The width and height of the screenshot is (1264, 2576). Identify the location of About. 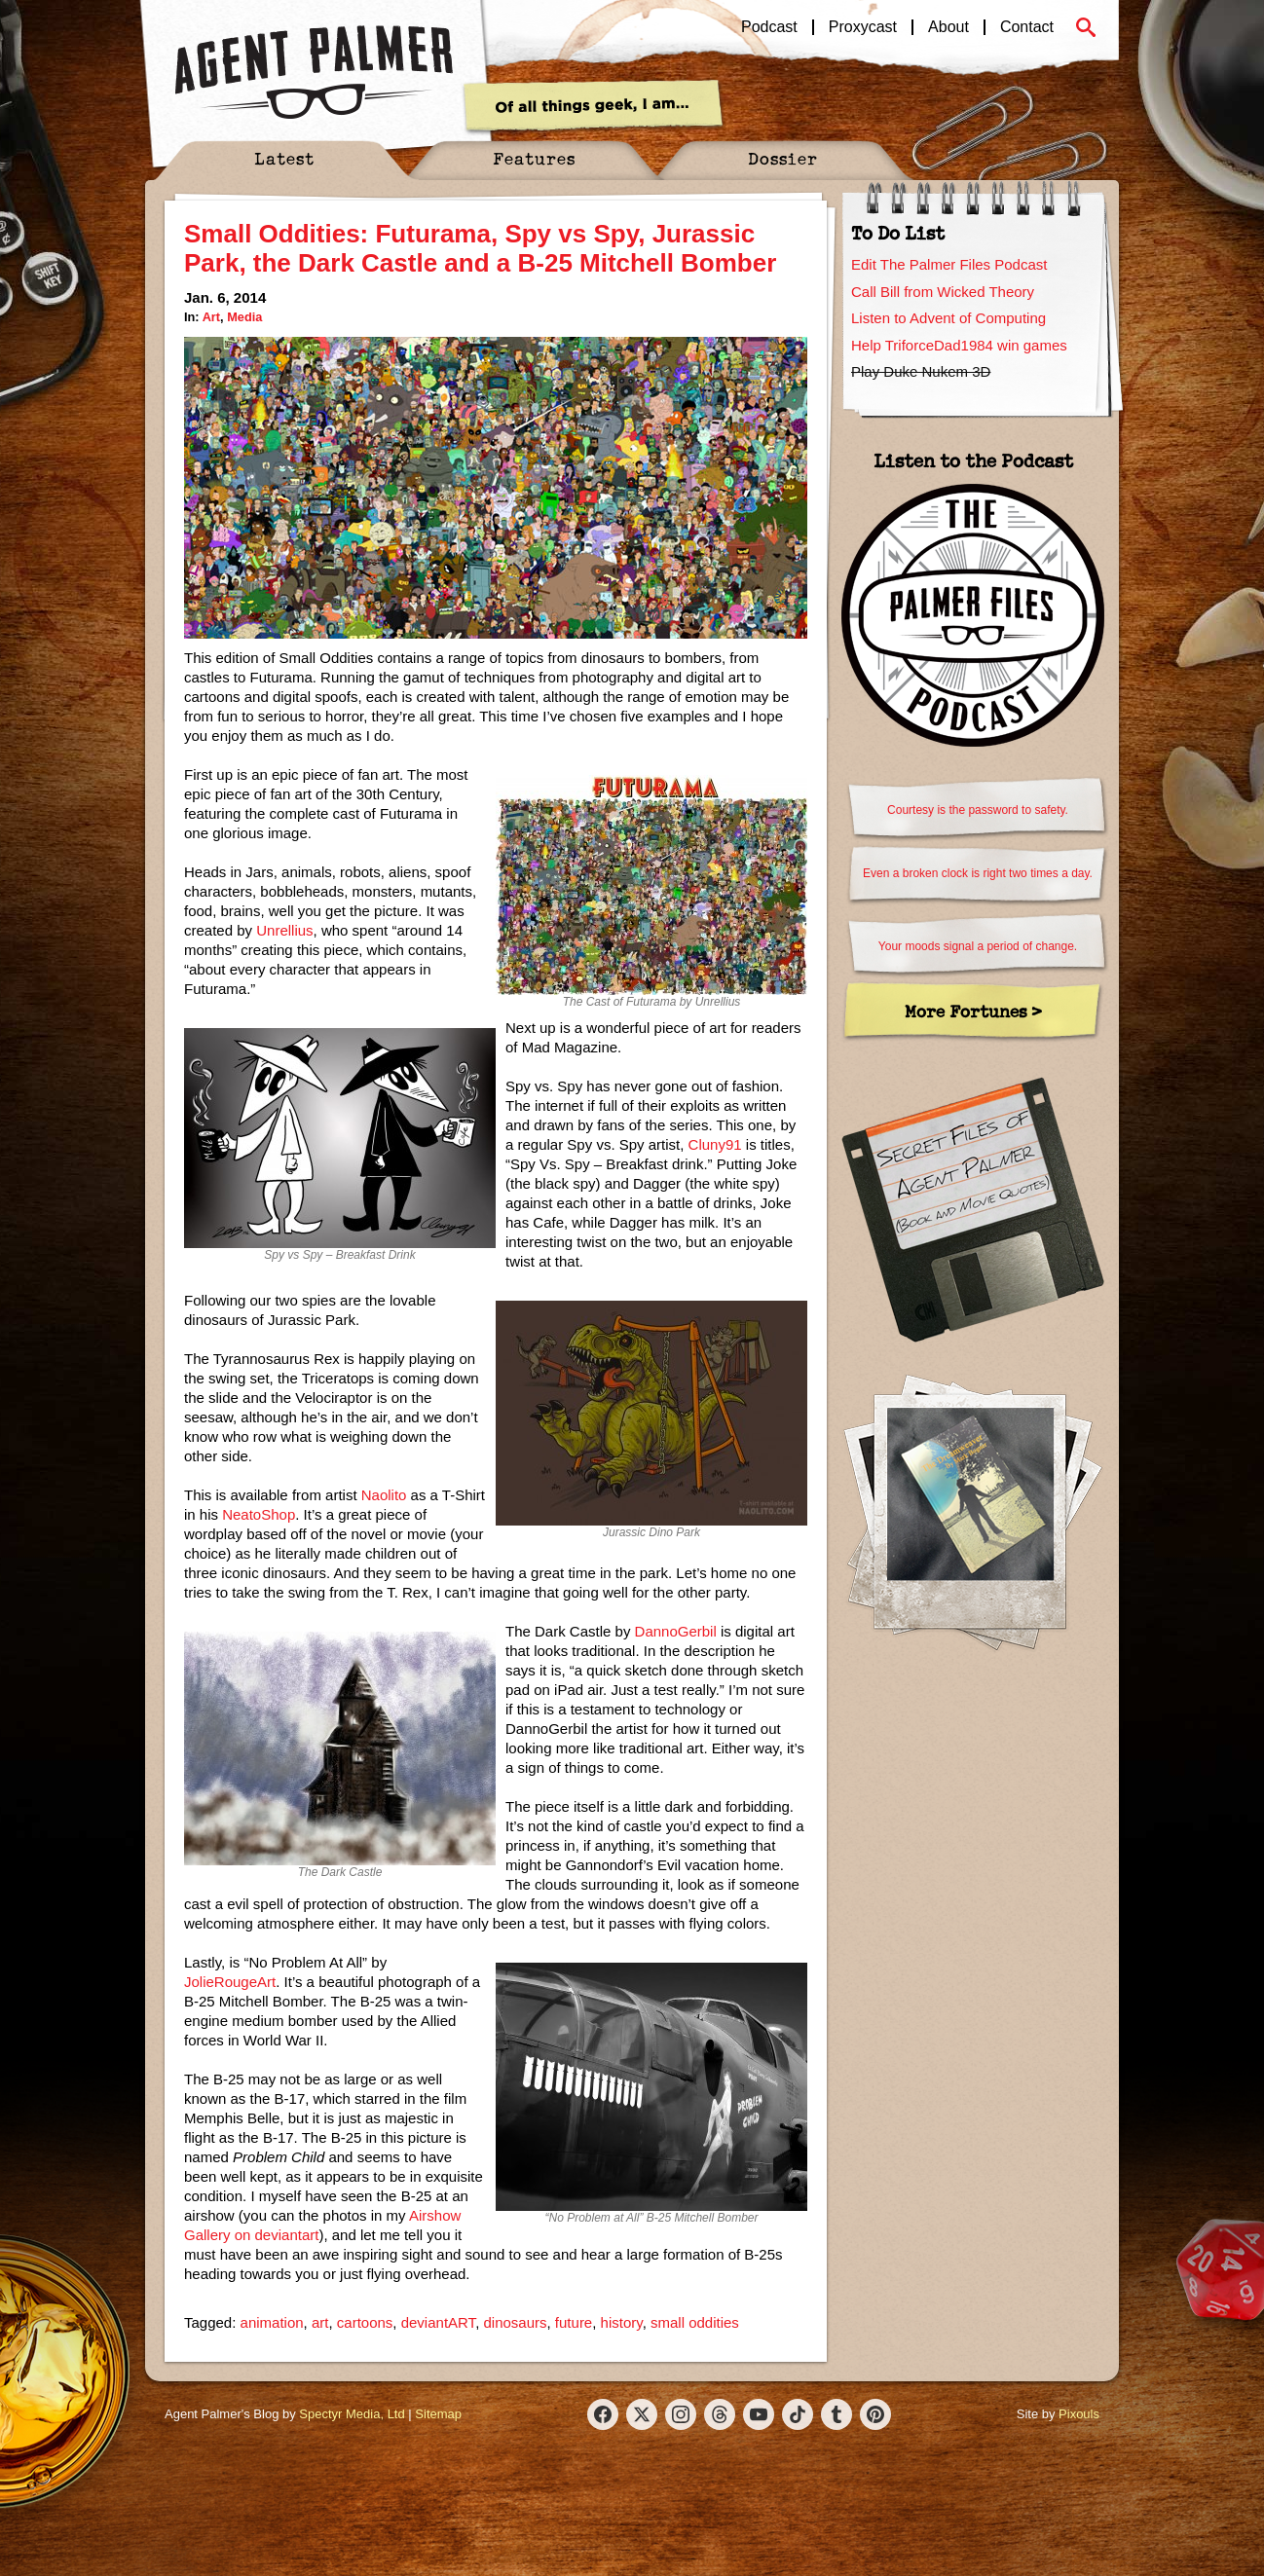
(948, 27).